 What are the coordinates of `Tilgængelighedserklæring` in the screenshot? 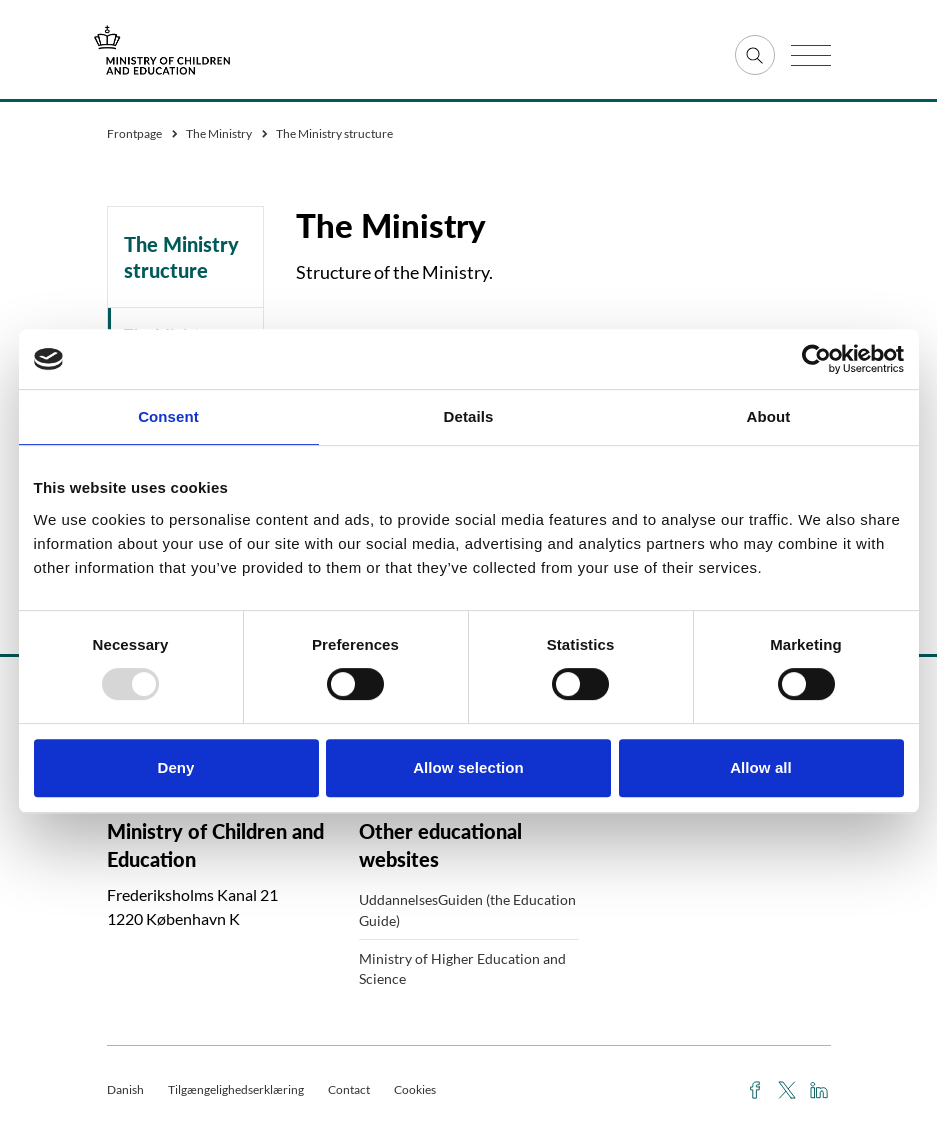 It's located at (236, 1089).